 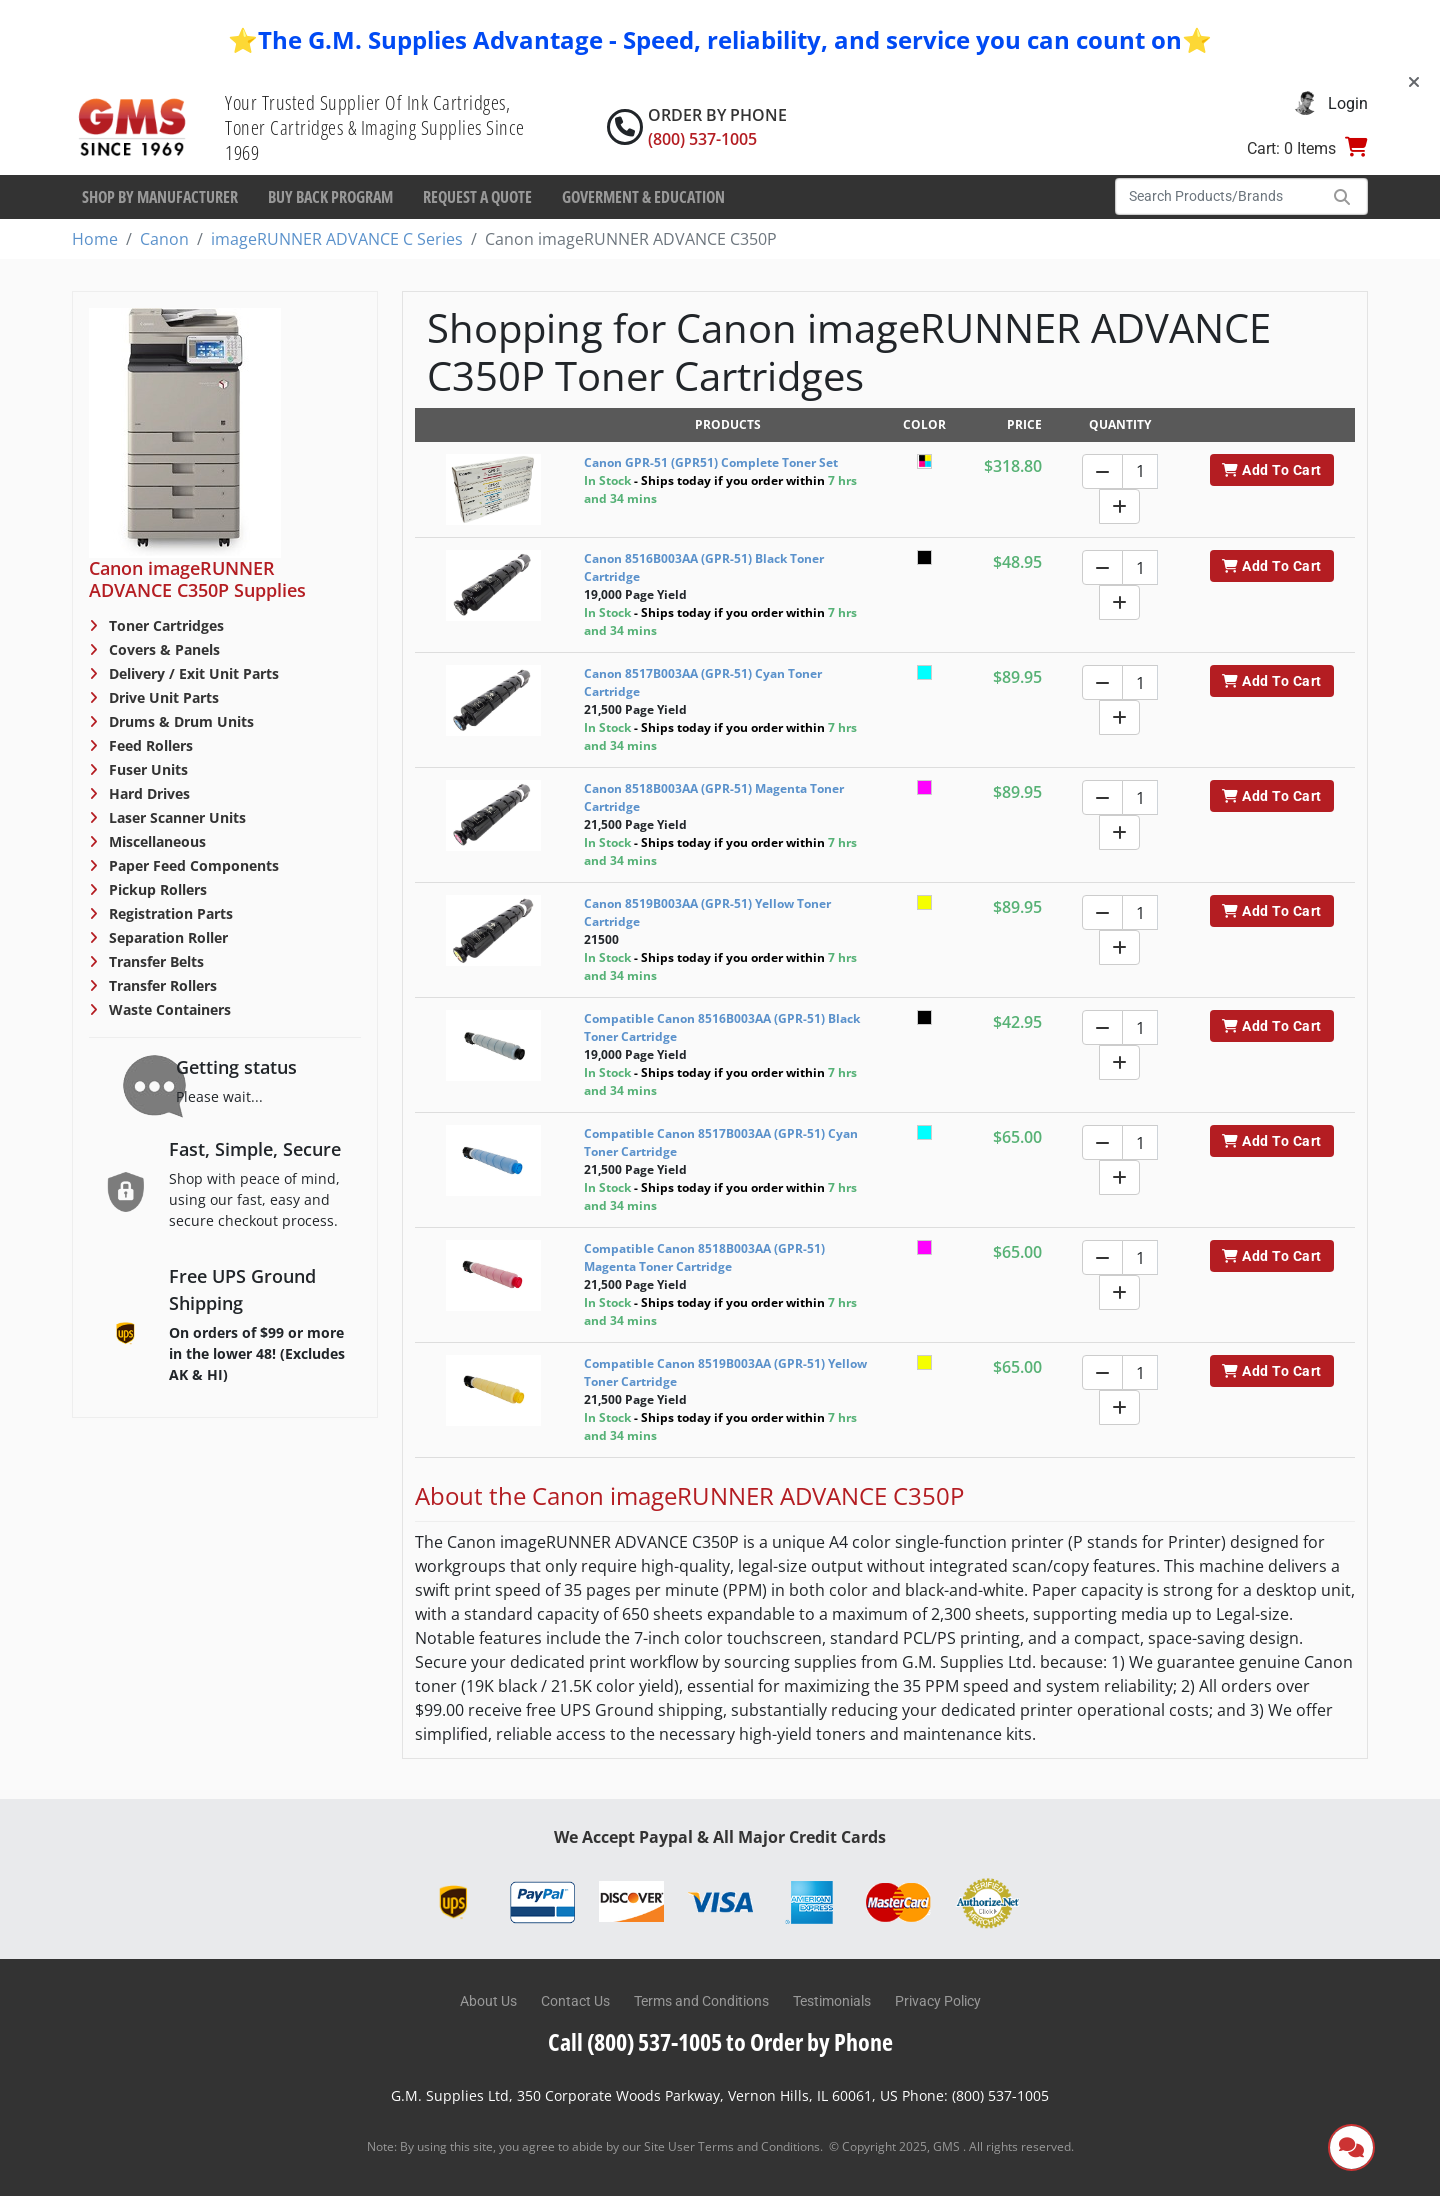 I want to click on Privacy Policy, so click(x=938, y=2001).